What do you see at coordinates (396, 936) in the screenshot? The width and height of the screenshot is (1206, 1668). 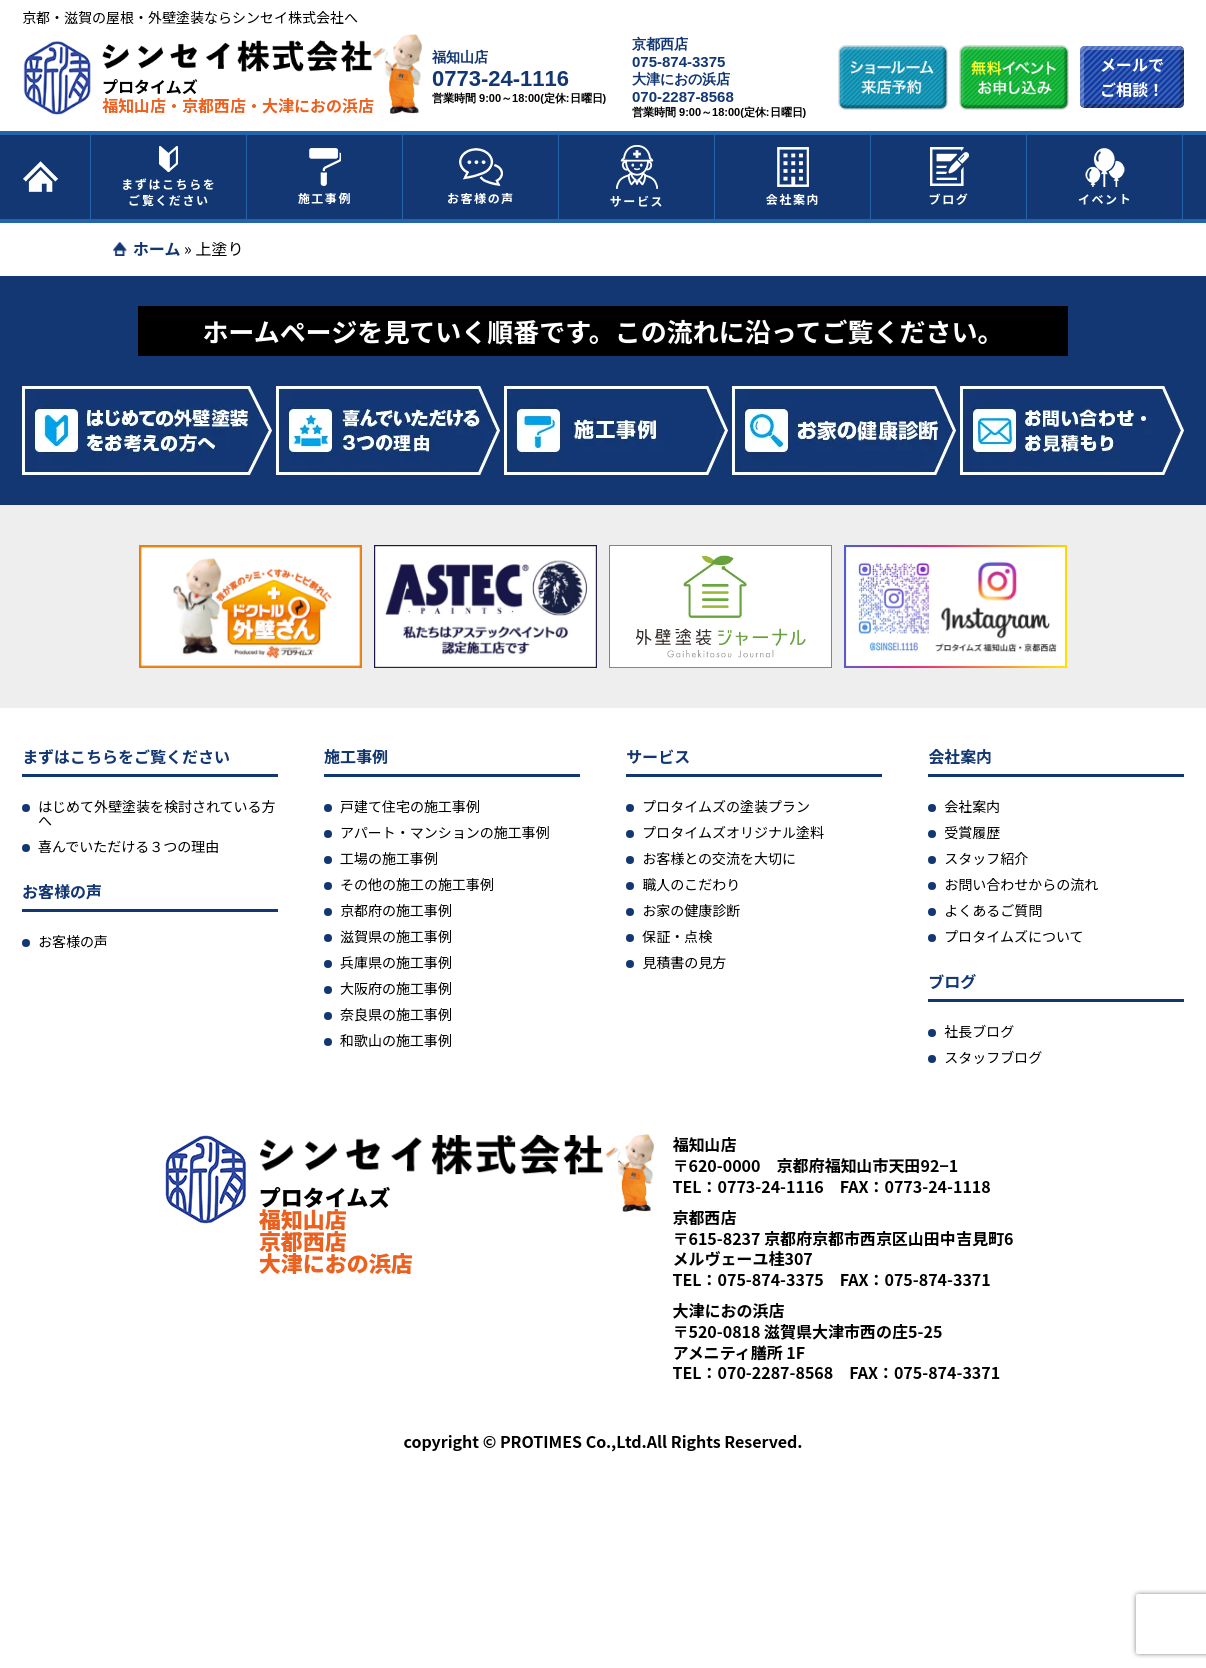 I see `滋賀県の施工事例` at bounding box center [396, 936].